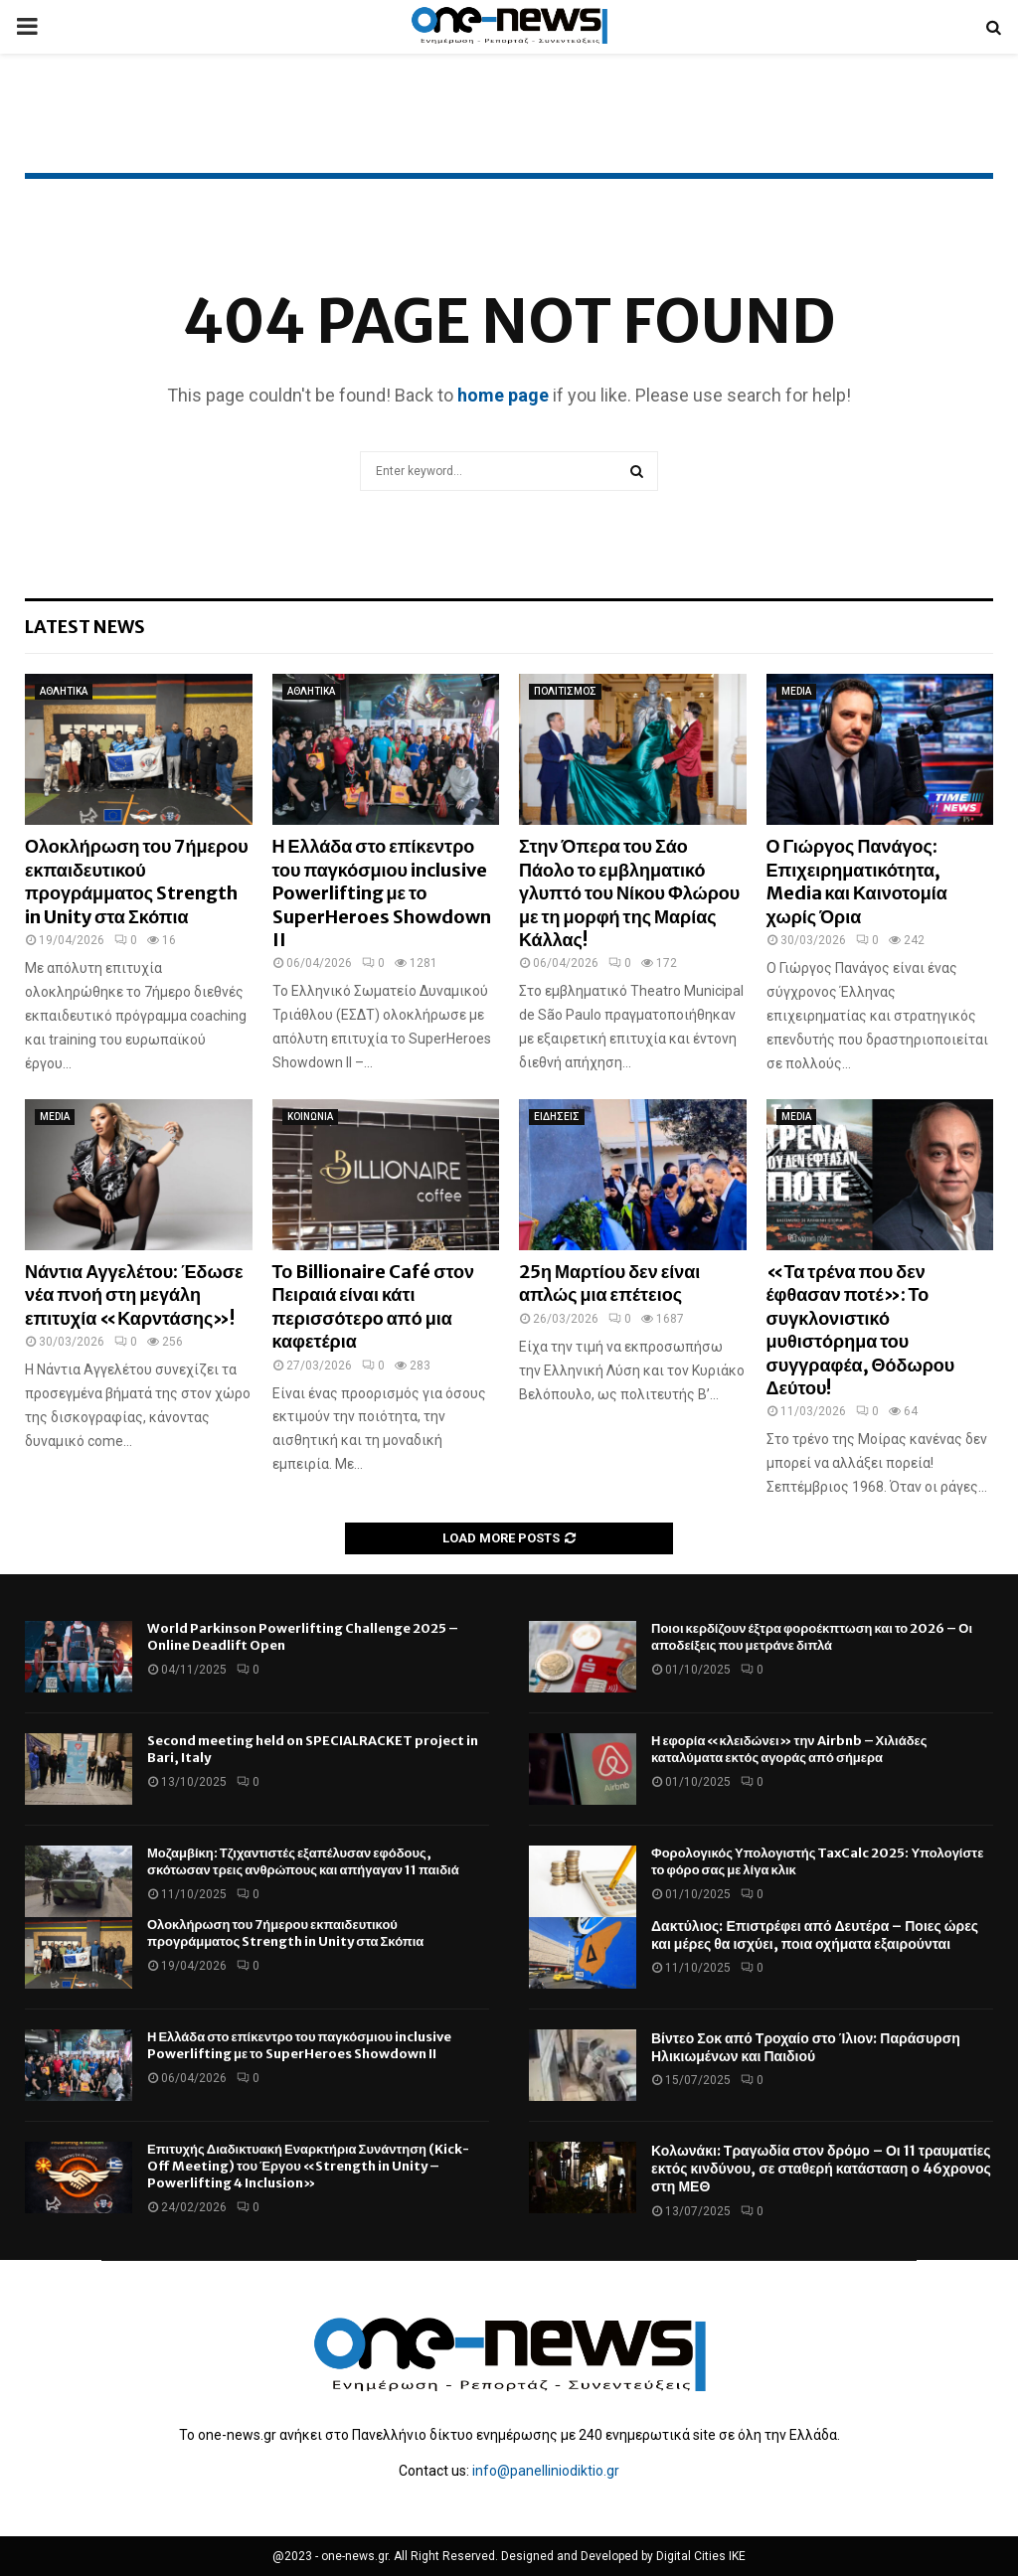 The image size is (1018, 2576). I want to click on Δακτύλιος: Επιστρέφει από Δευτέρα – Ποιες ώρες και μέρες θα ισχύει, ποια οχήματα εξαιρούνται, so click(814, 1935).